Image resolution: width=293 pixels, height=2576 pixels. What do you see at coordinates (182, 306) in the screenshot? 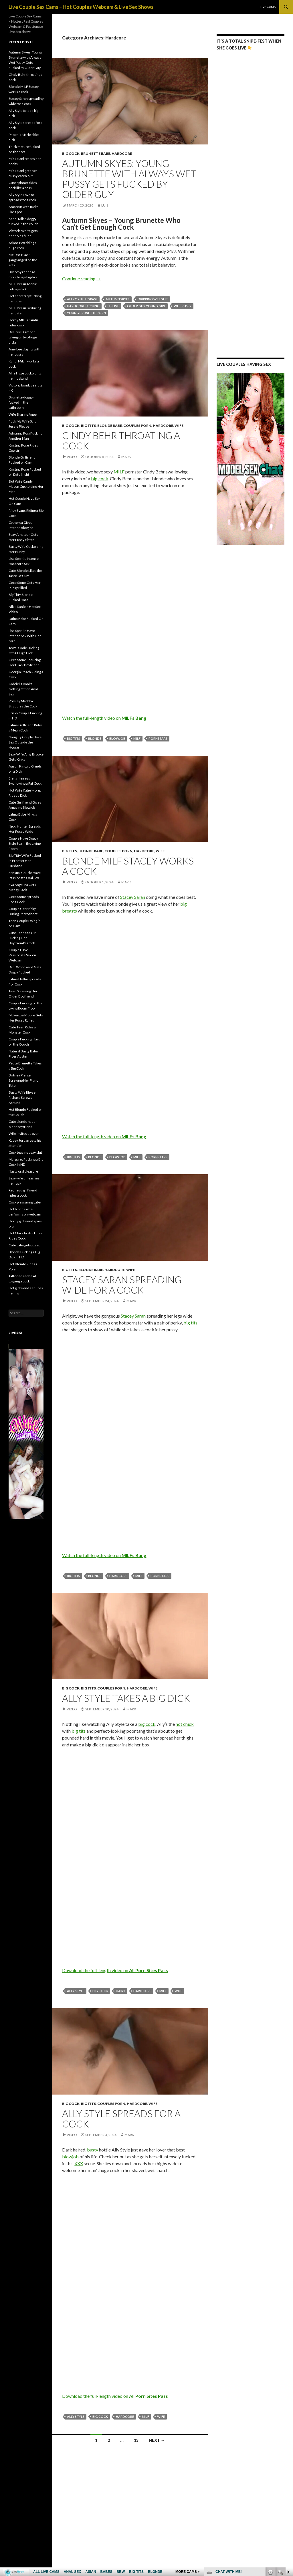
I see `wet pussy` at bounding box center [182, 306].